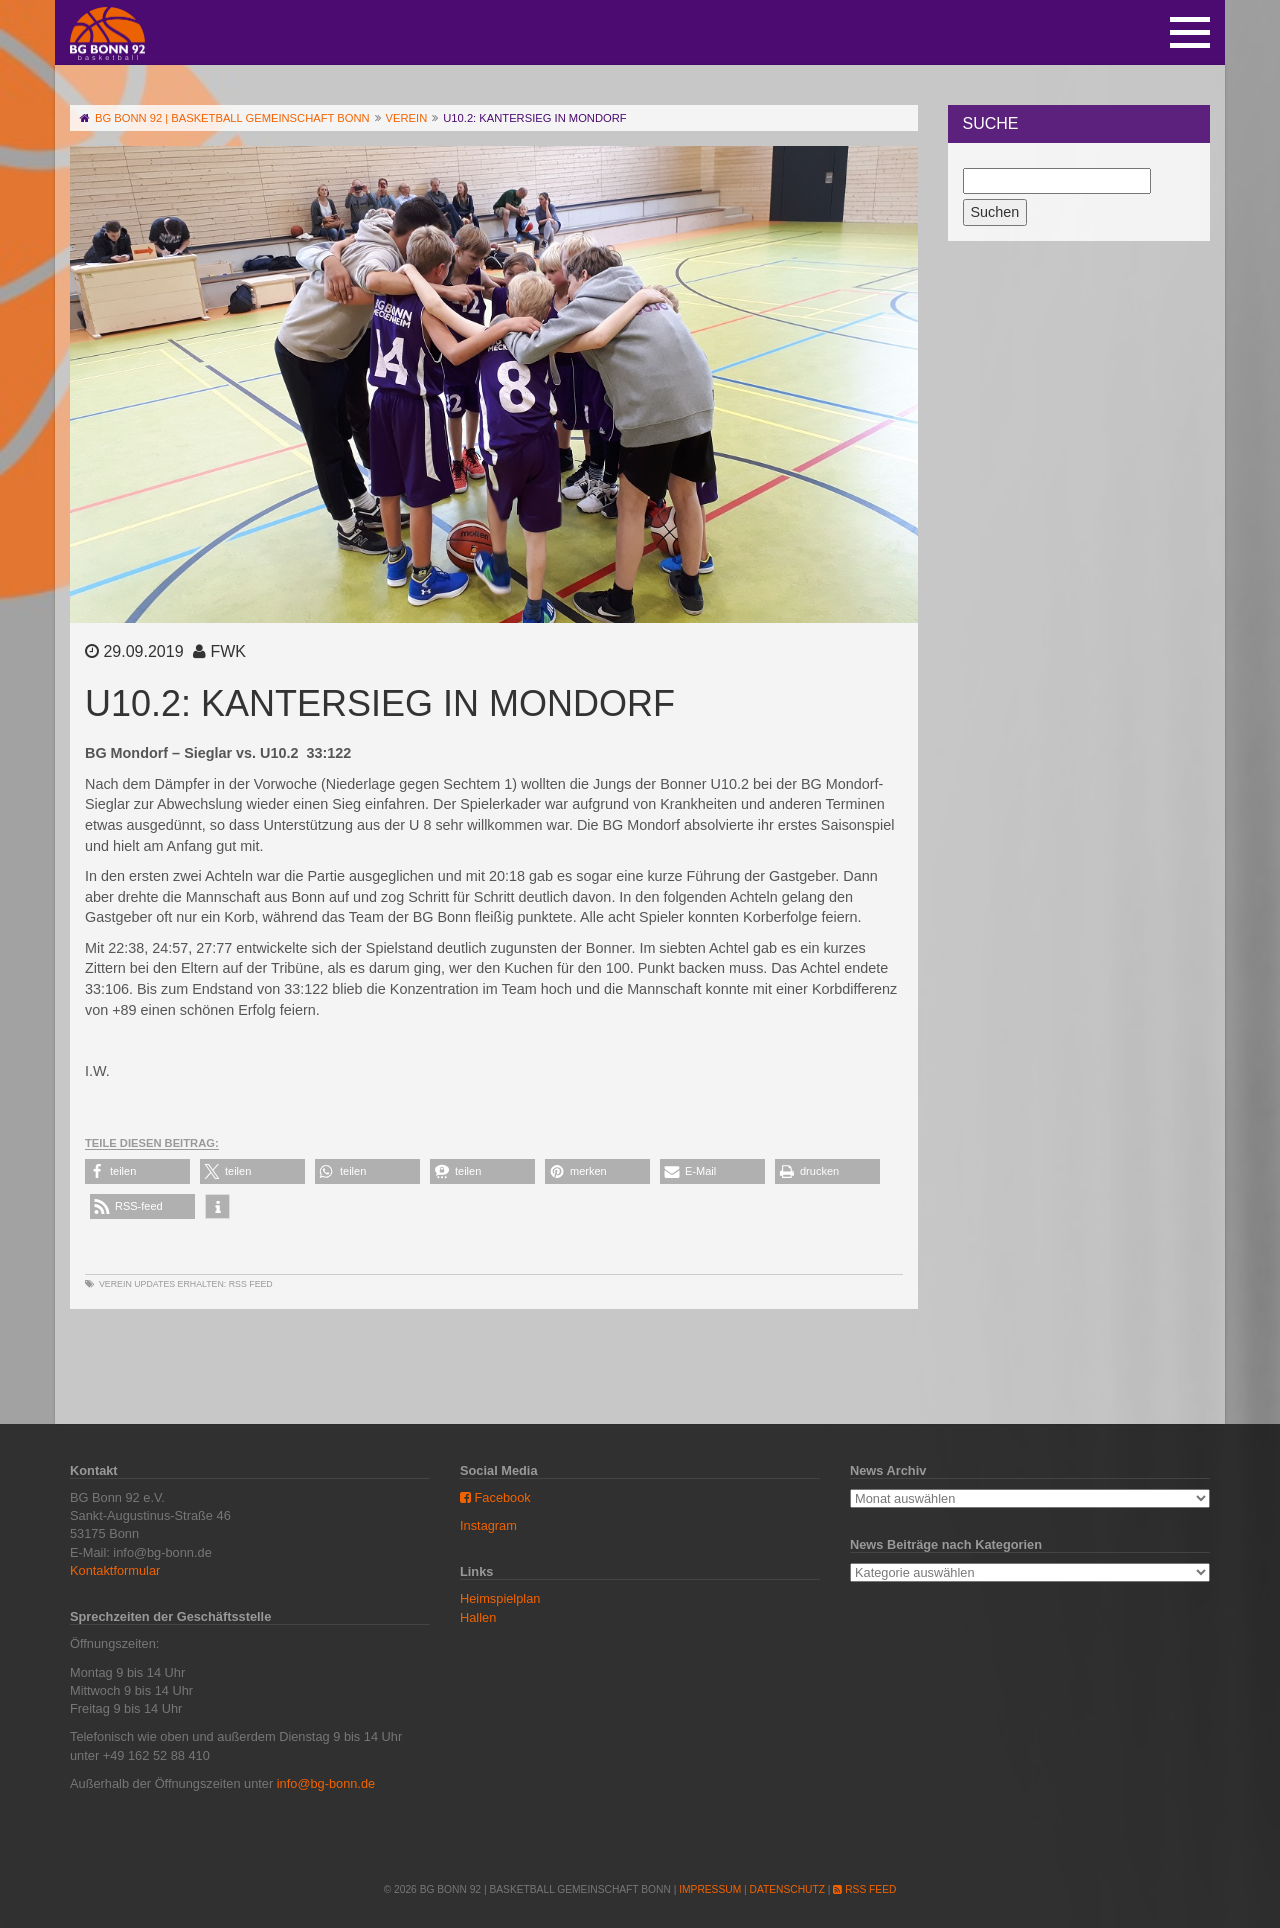  Describe the element at coordinates (115, 1570) in the screenshot. I see `Kontaktformular` at that location.